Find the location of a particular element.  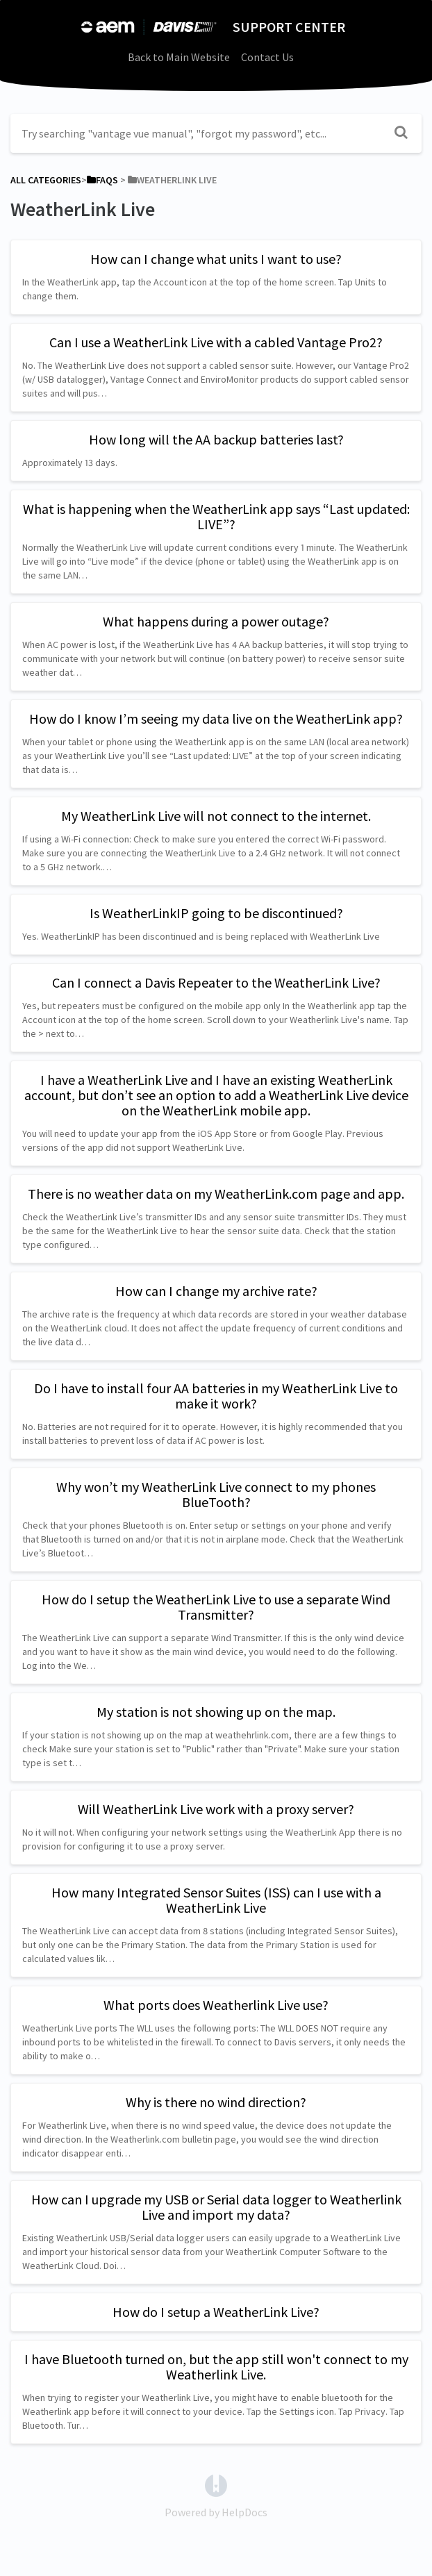

[Opens in a new tab] is located at coordinates (216, 2484).